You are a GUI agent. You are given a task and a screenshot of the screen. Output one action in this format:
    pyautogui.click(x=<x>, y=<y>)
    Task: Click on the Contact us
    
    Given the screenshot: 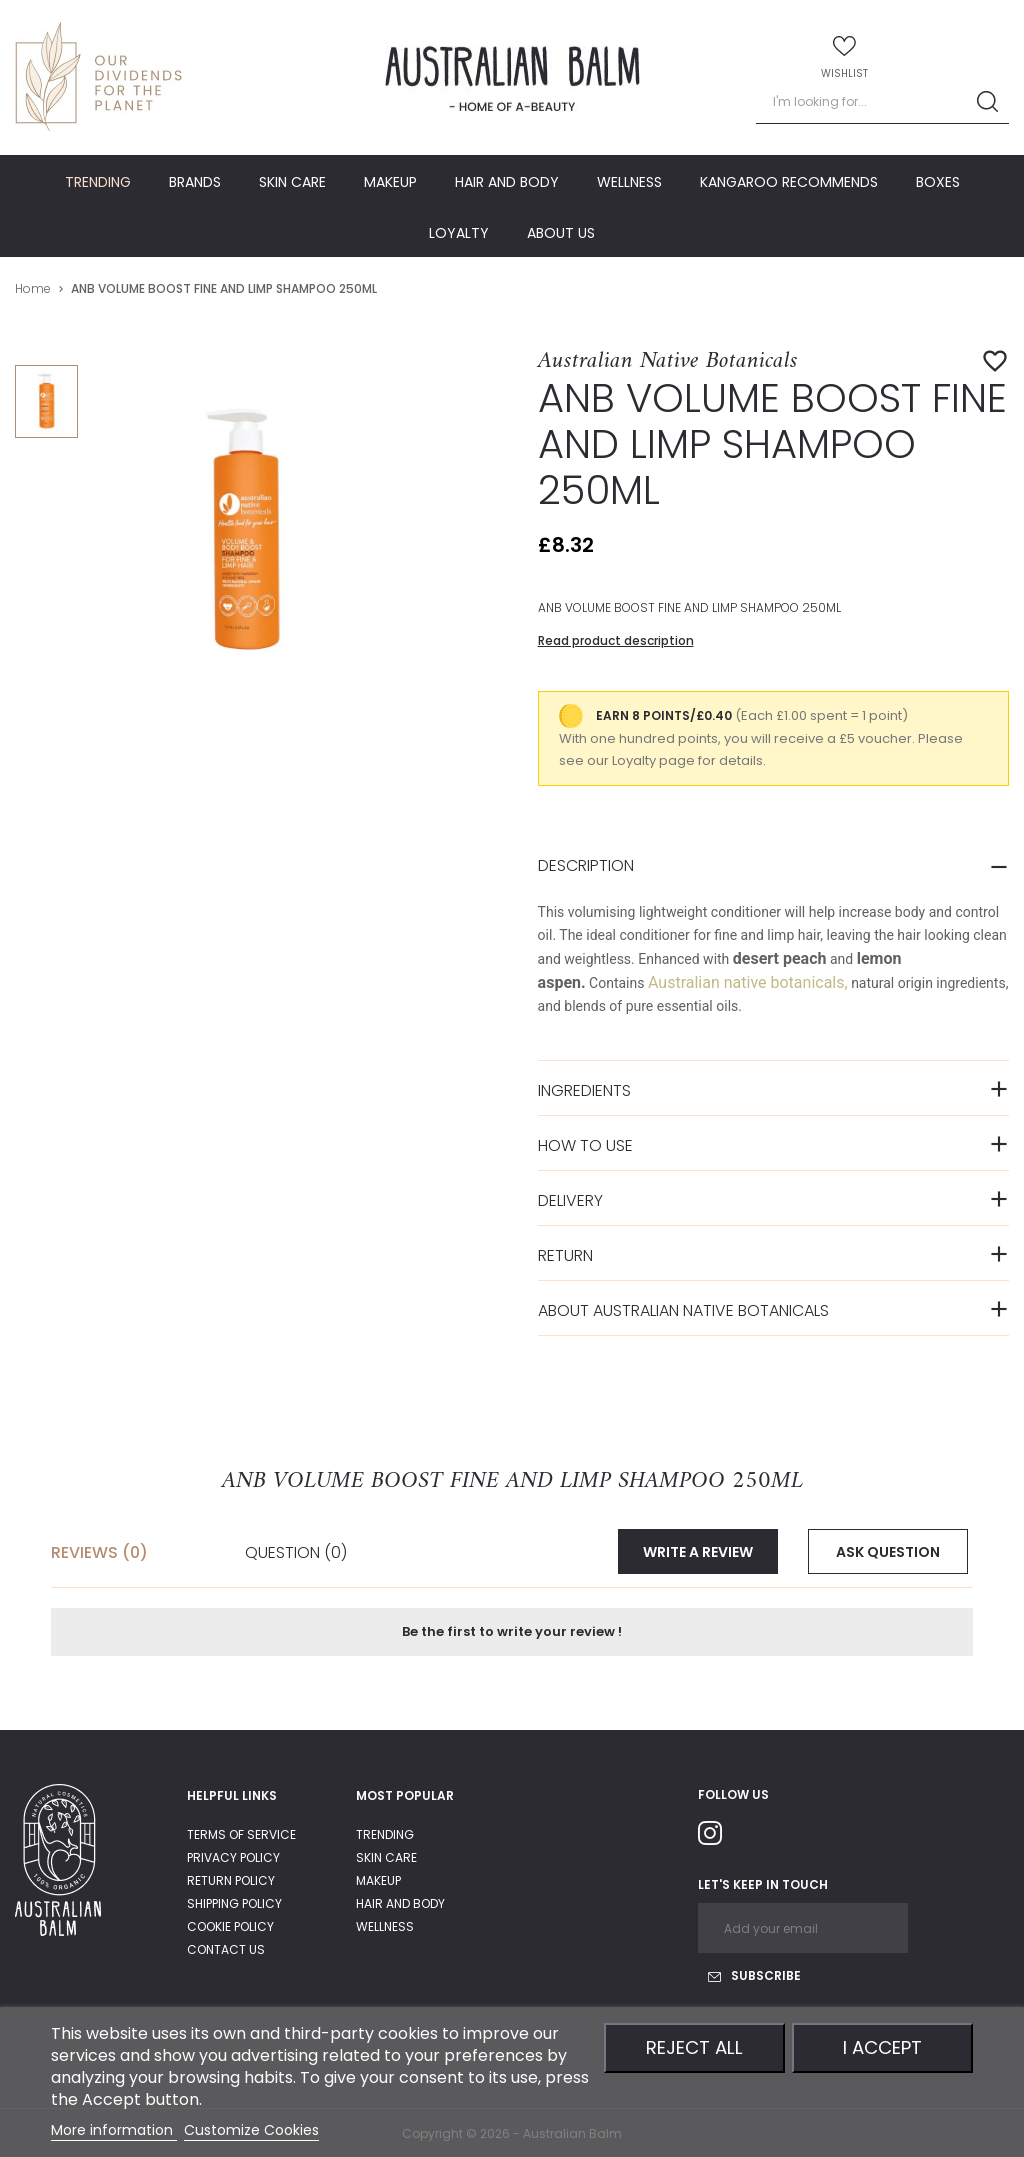 What is the action you would take?
    pyautogui.click(x=226, y=1949)
    